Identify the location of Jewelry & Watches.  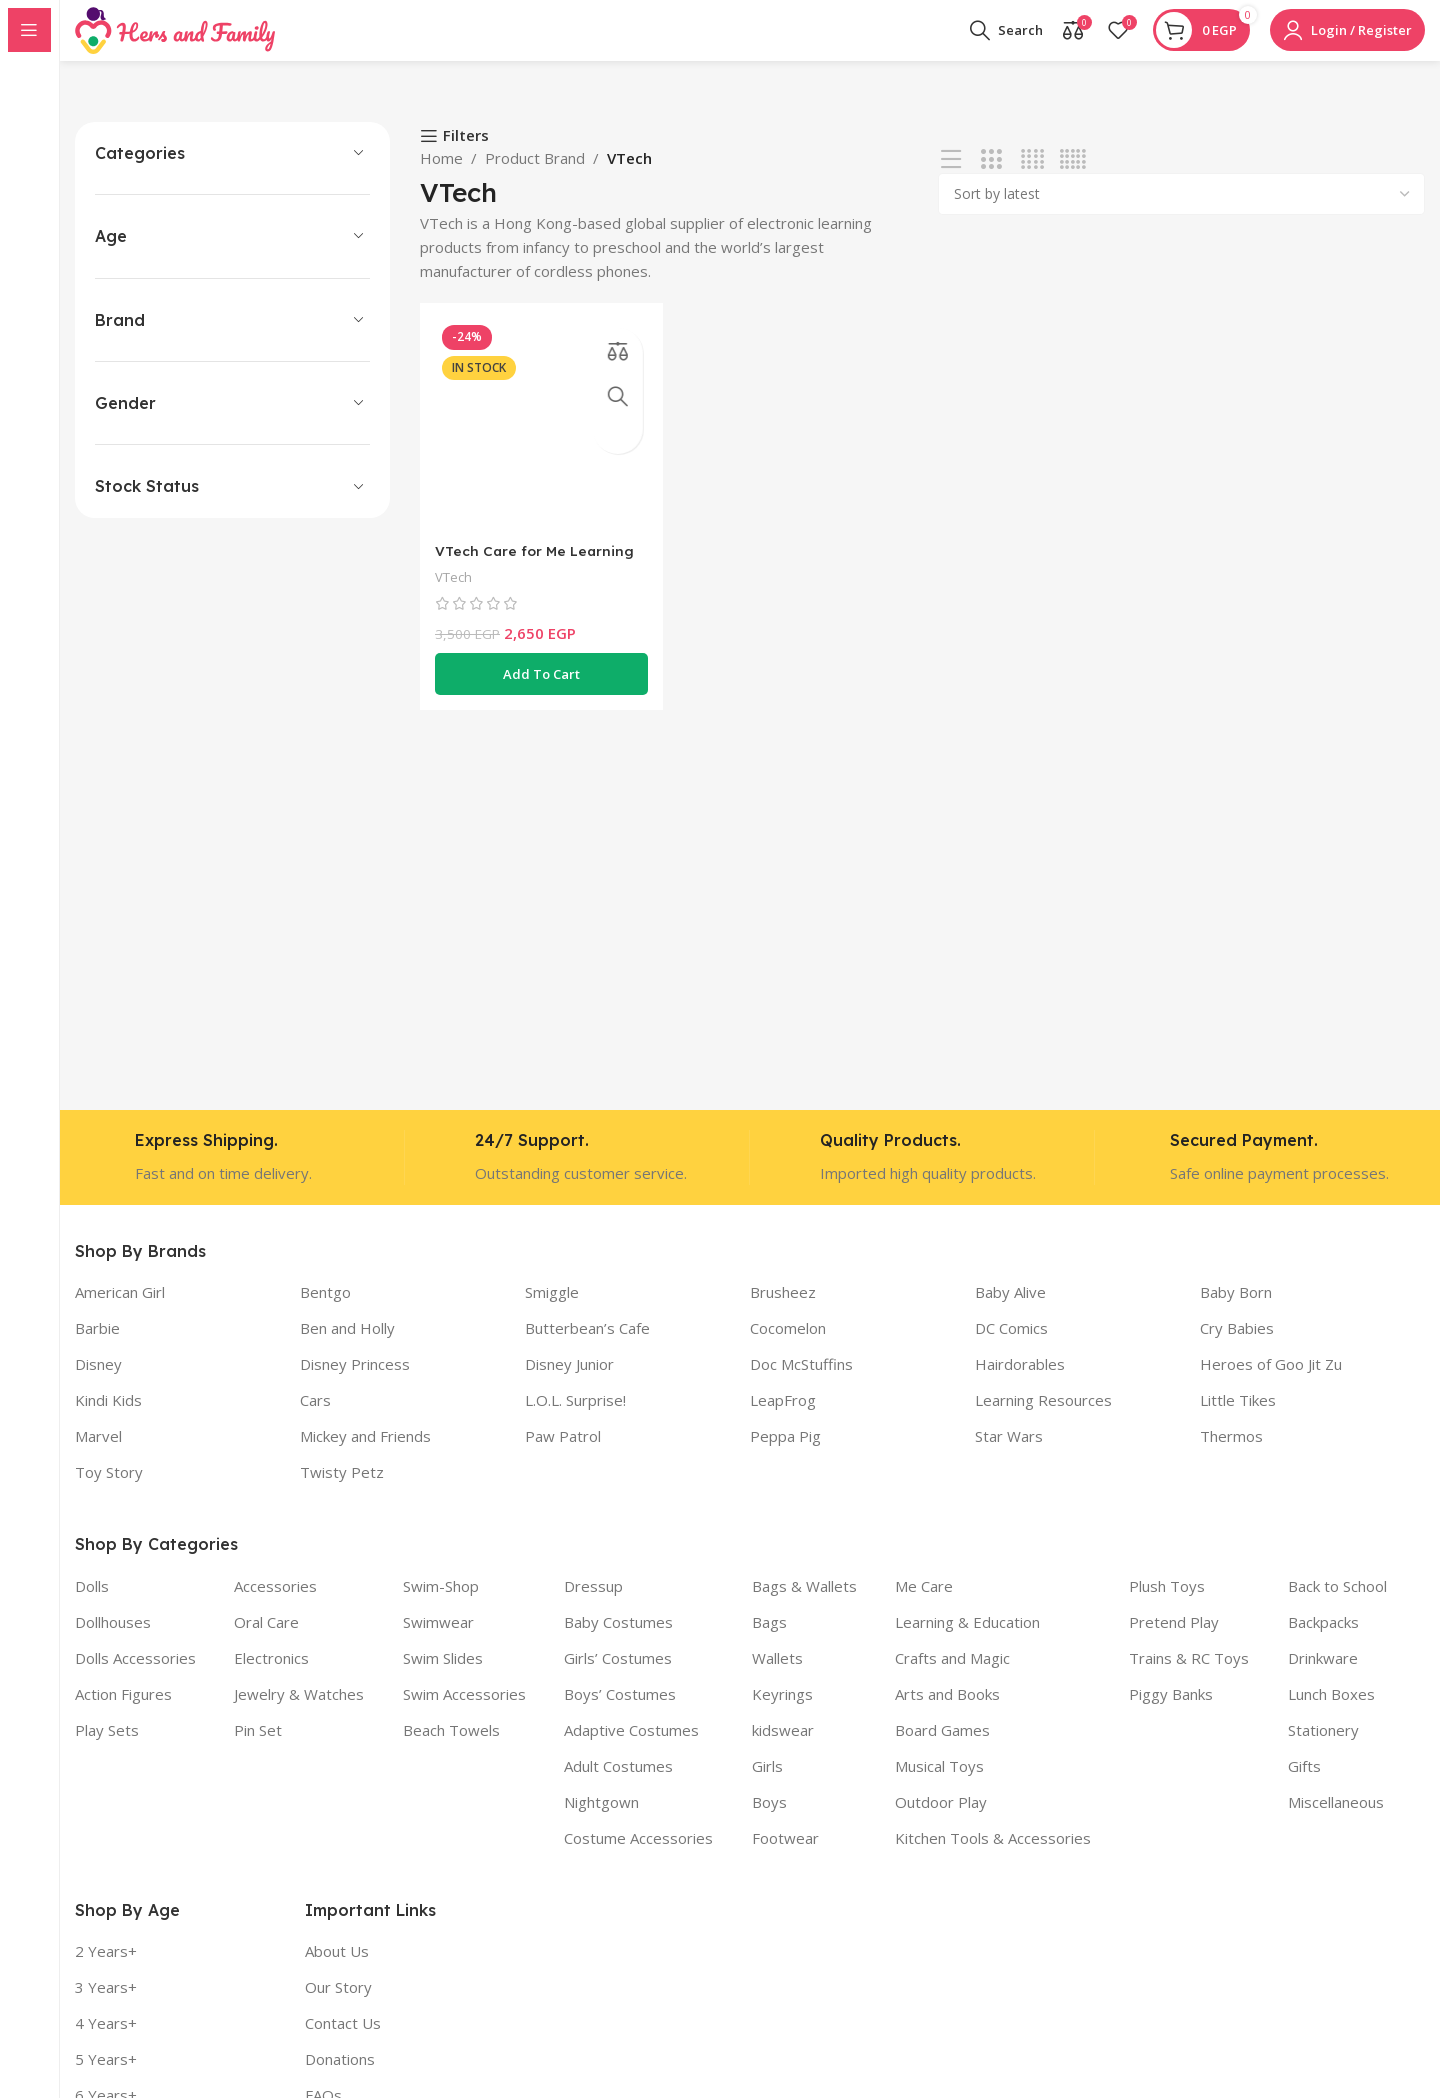
(299, 1713).